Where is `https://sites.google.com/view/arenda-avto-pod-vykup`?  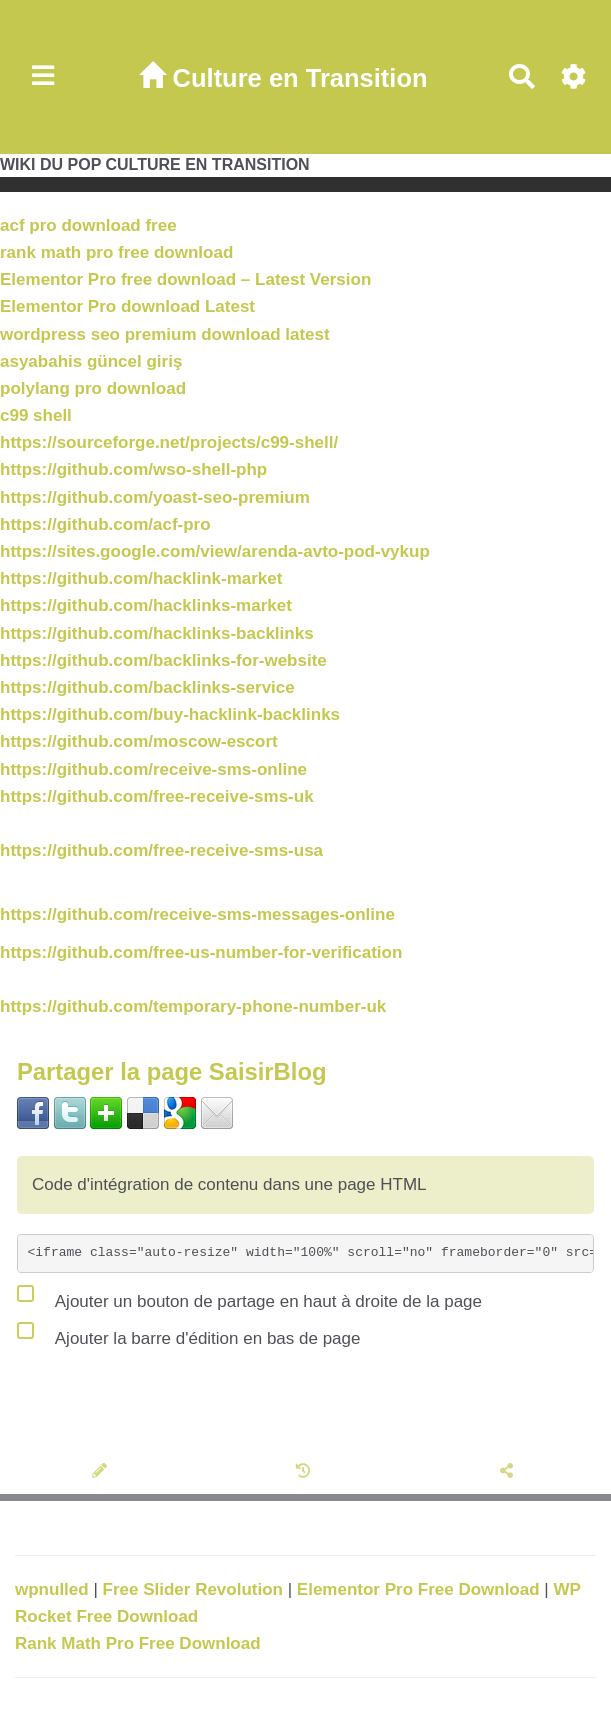 https://sites.google.com/view/arenda-avto-pod-vykup is located at coordinates (215, 551).